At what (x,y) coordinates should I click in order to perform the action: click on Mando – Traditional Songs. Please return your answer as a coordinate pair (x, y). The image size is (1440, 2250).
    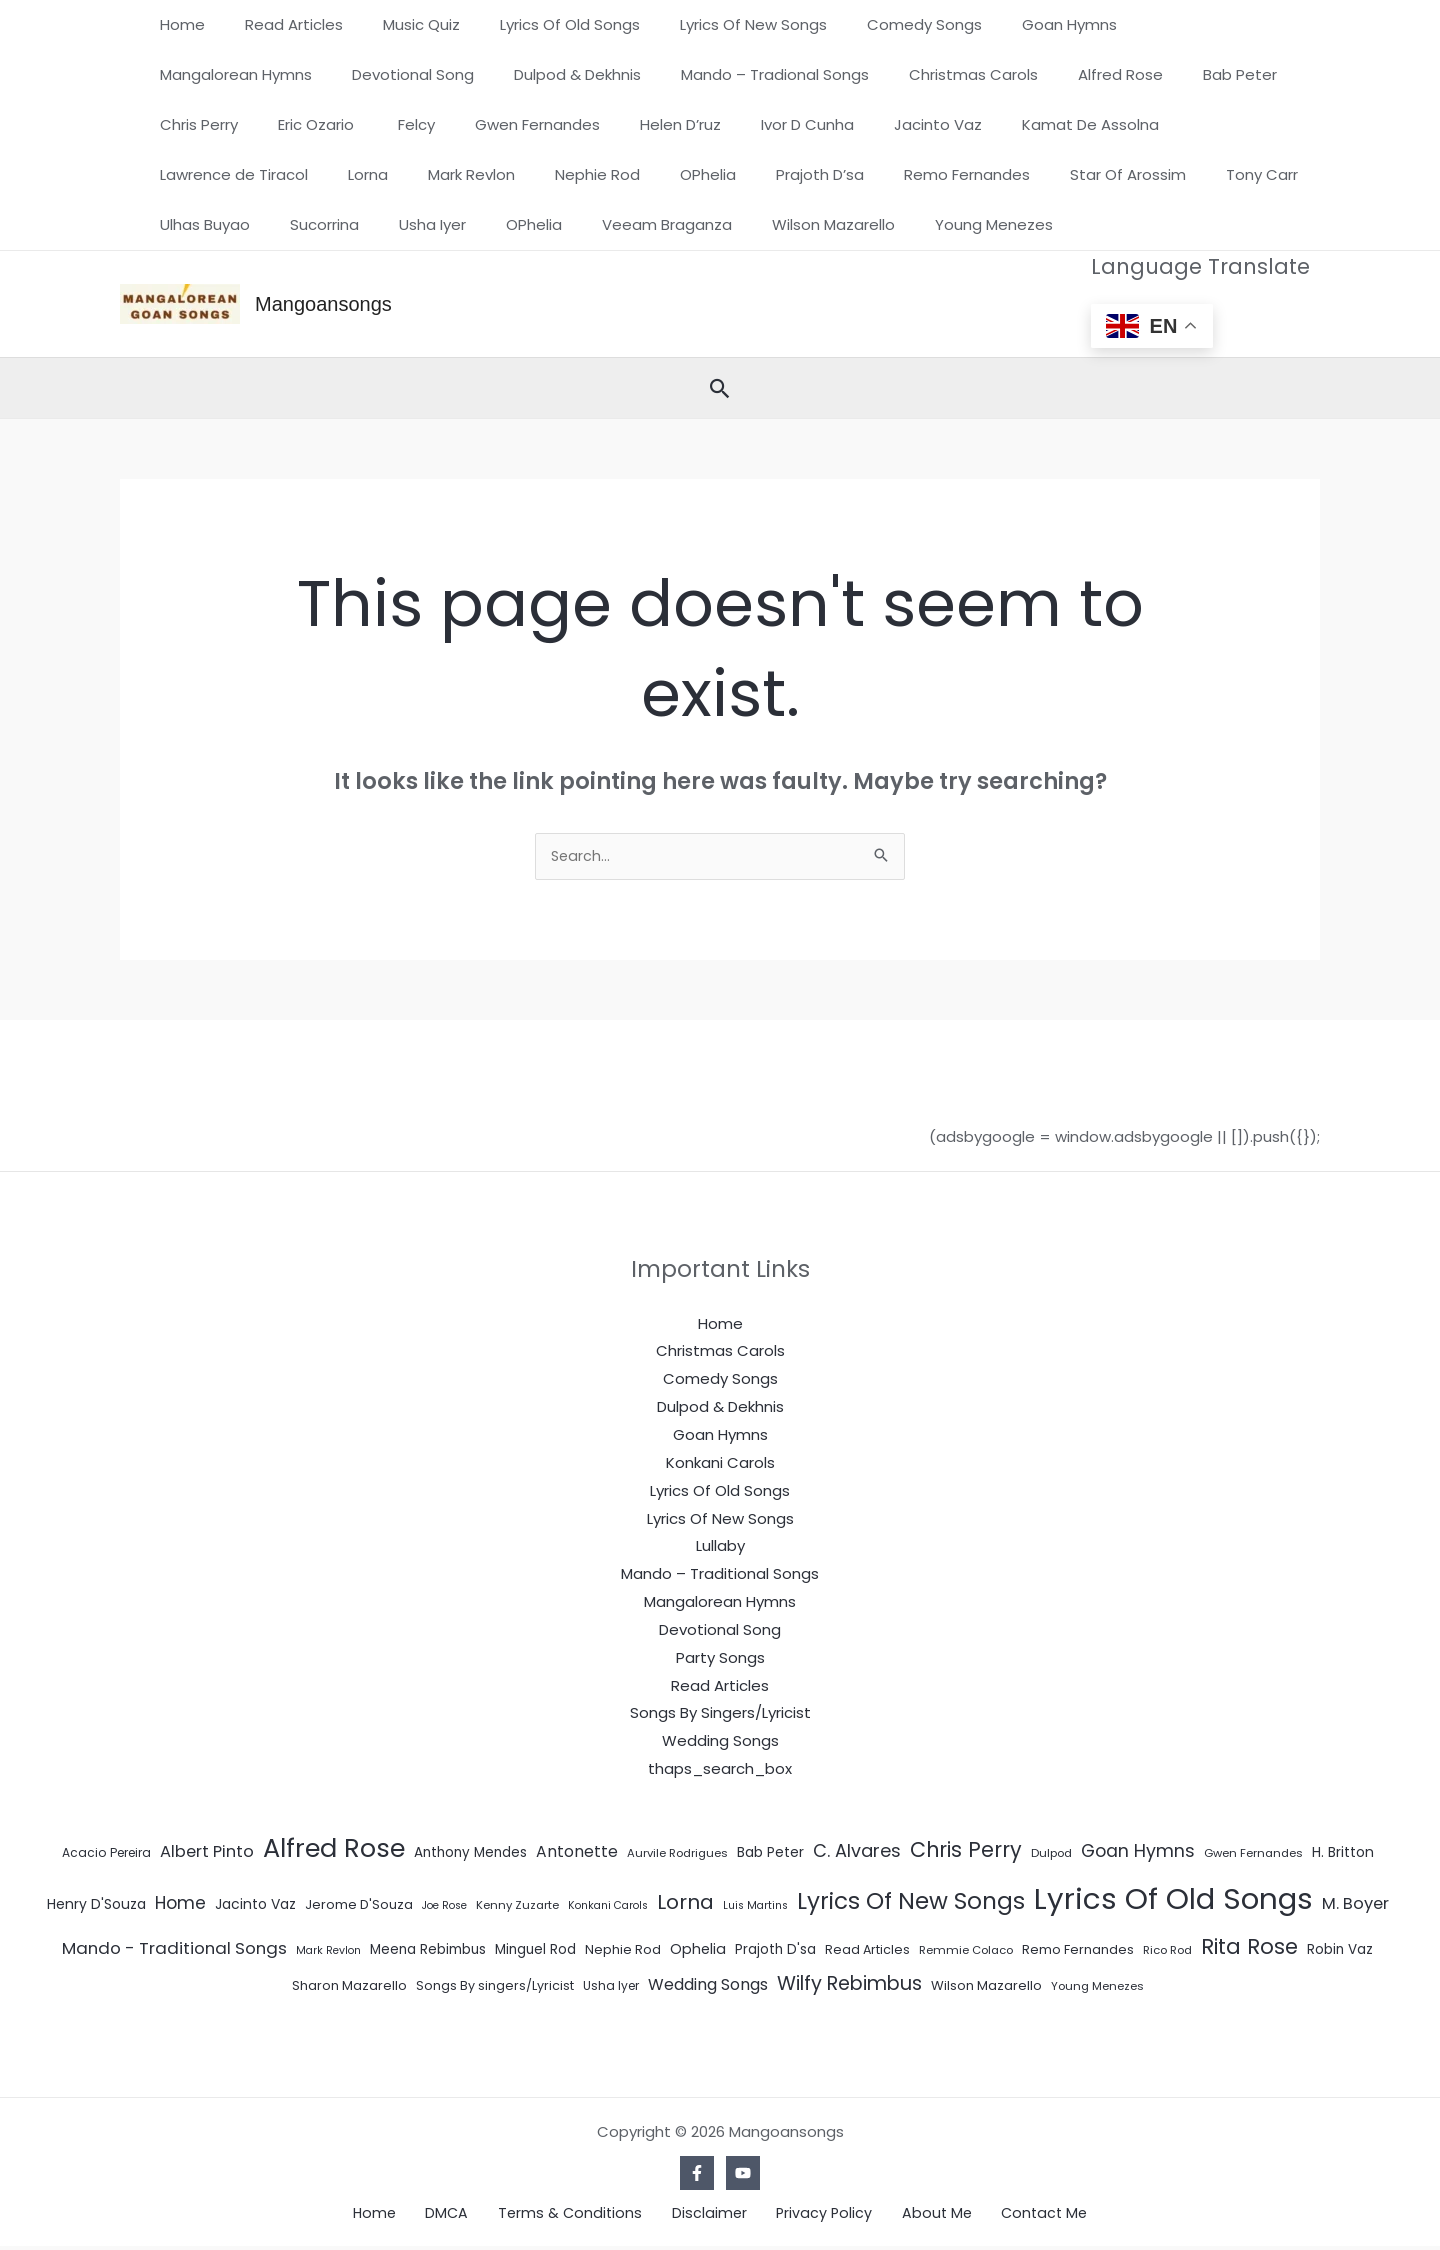
    Looking at the image, I should click on (720, 1575).